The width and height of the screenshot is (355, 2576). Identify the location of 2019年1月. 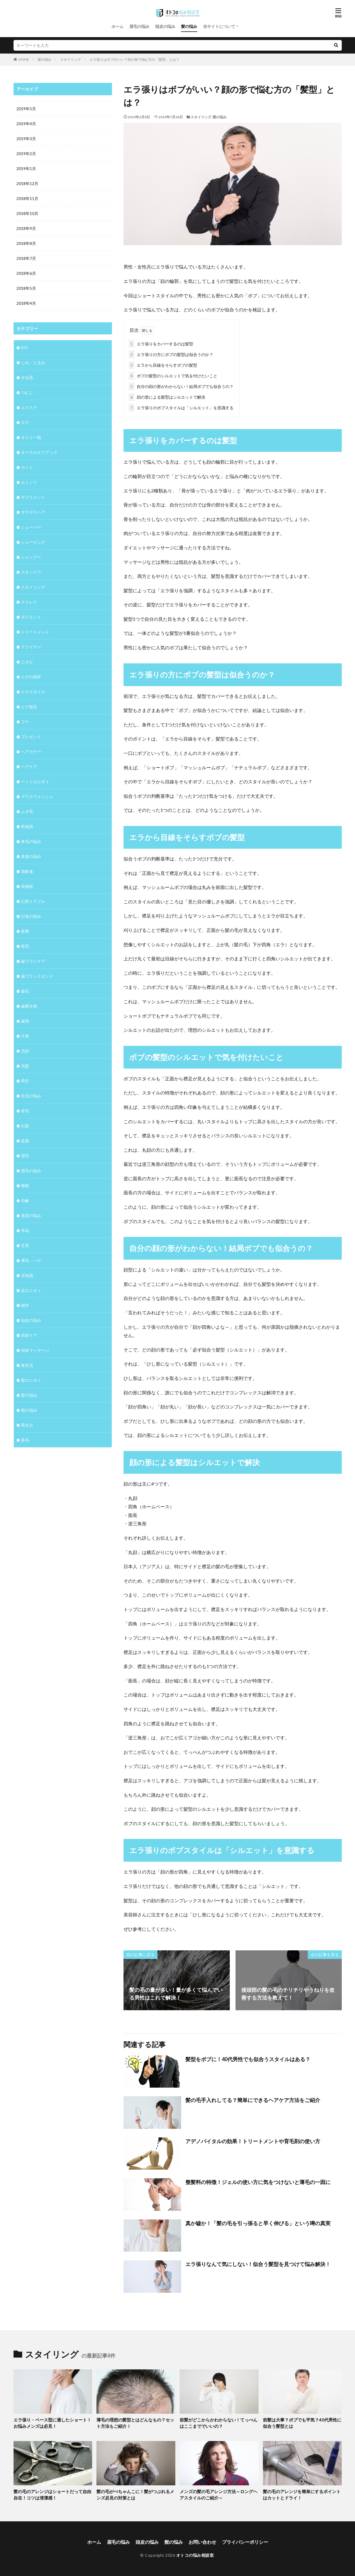
(26, 168).